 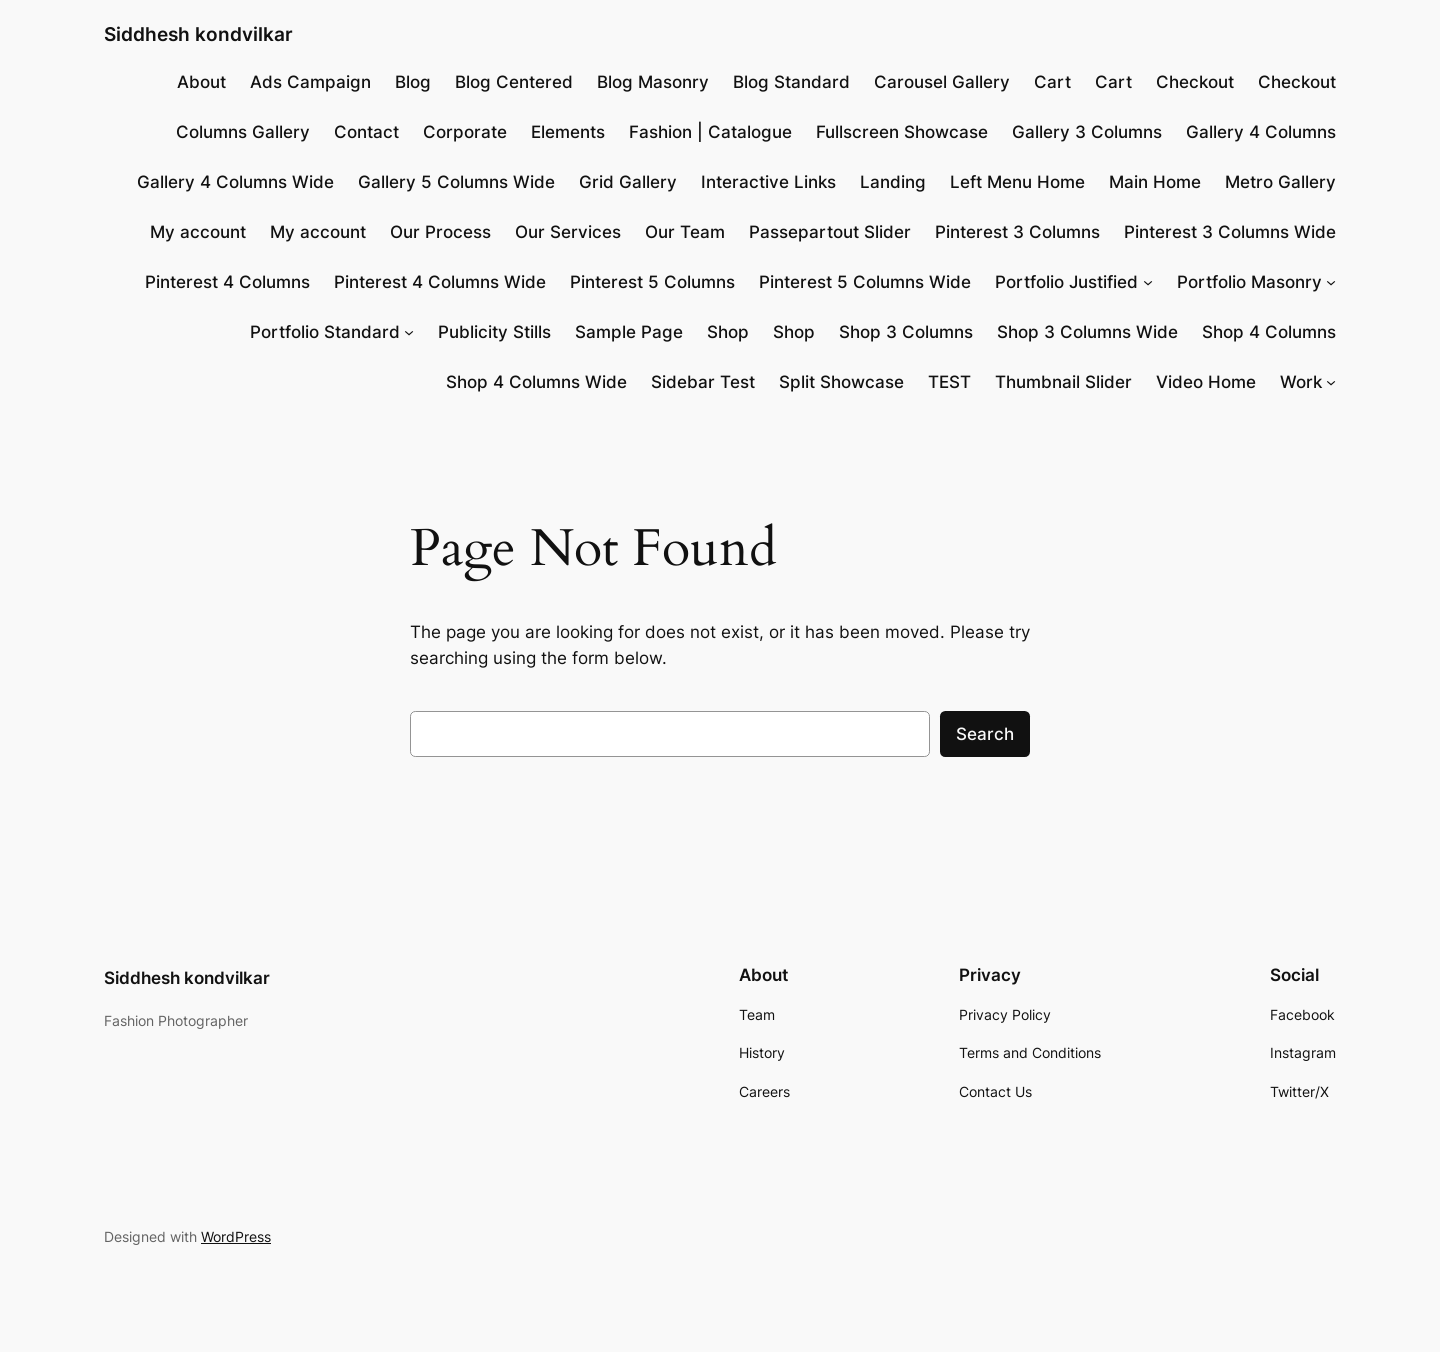 I want to click on Gallery 5 Columns Wide, so click(x=456, y=182).